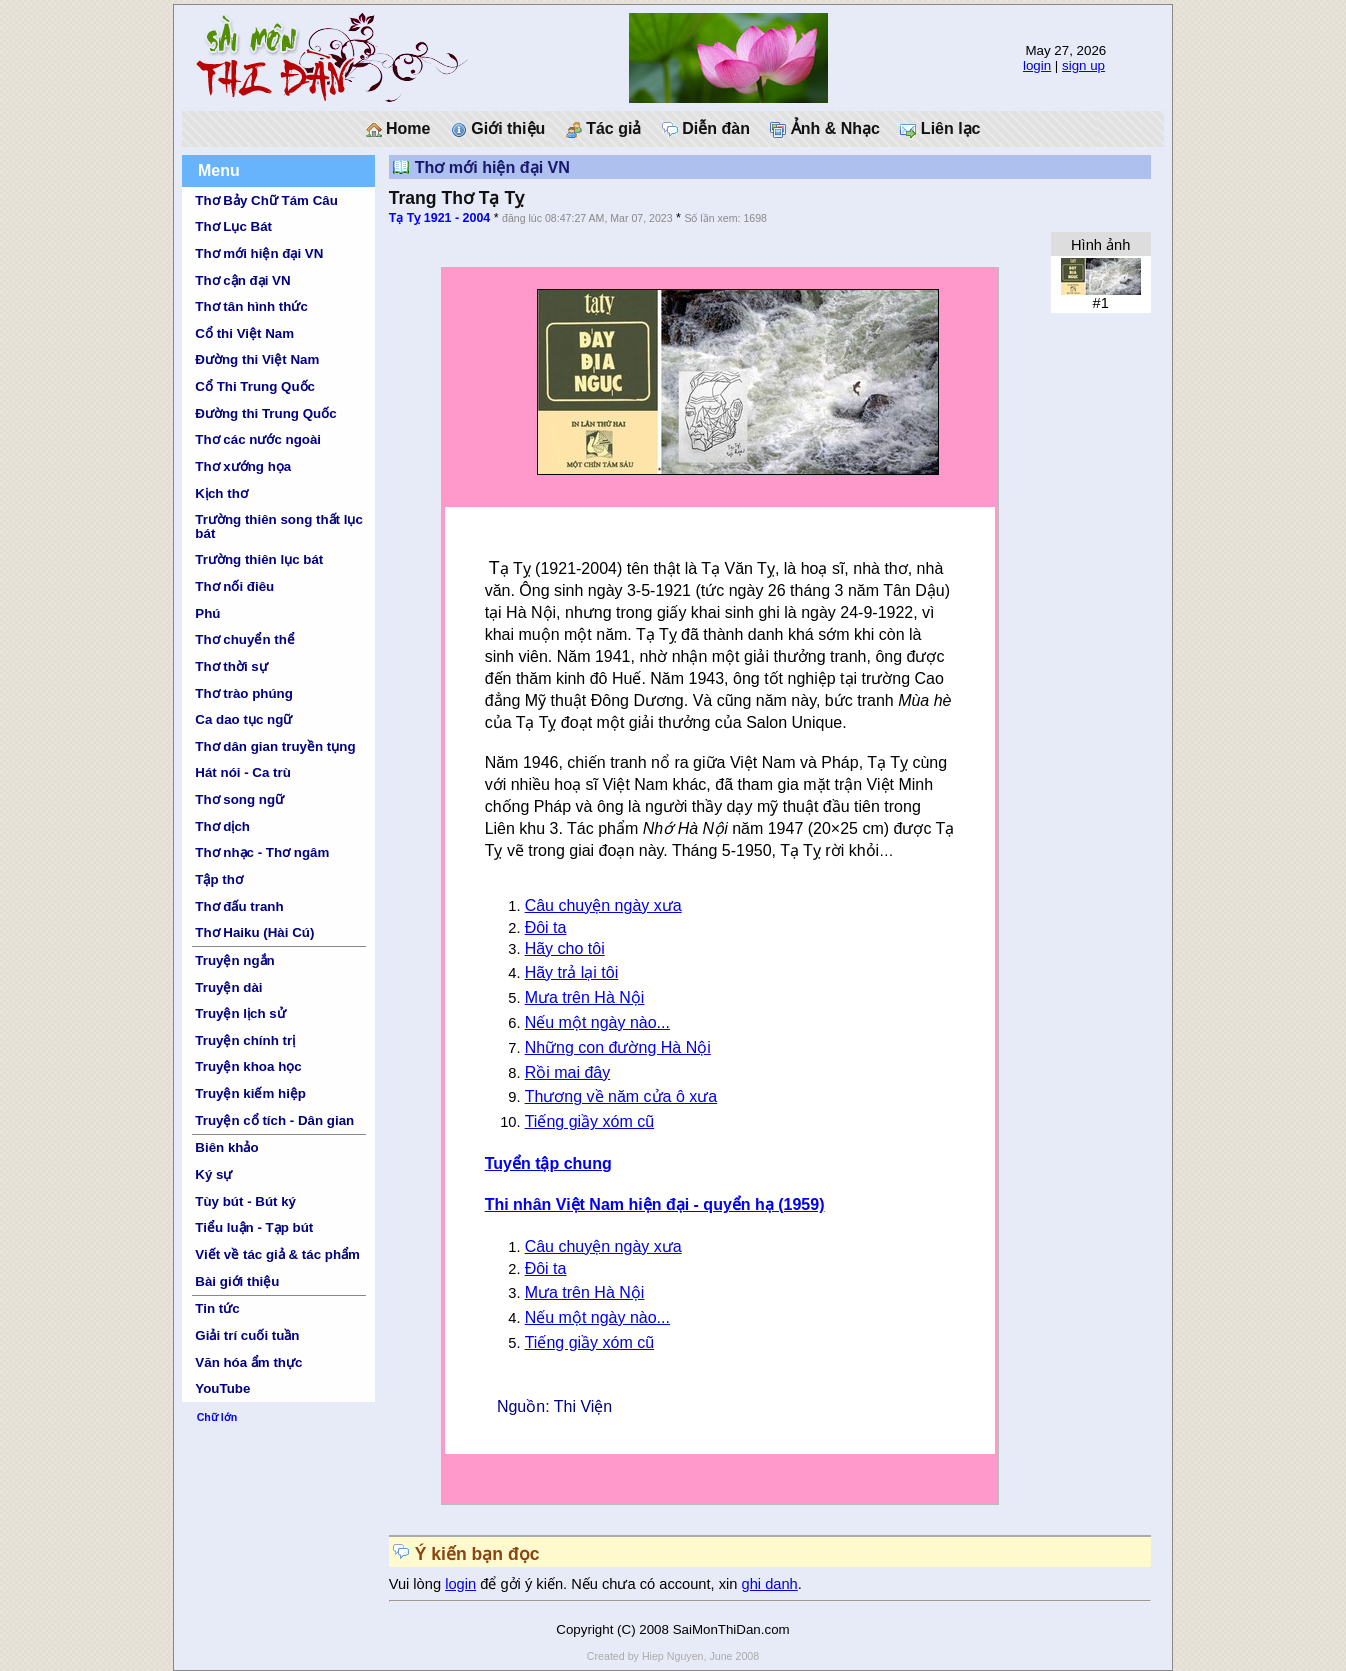  Describe the element at coordinates (275, 746) in the screenshot. I see `Thơ dân gian truyền tụng` at that location.